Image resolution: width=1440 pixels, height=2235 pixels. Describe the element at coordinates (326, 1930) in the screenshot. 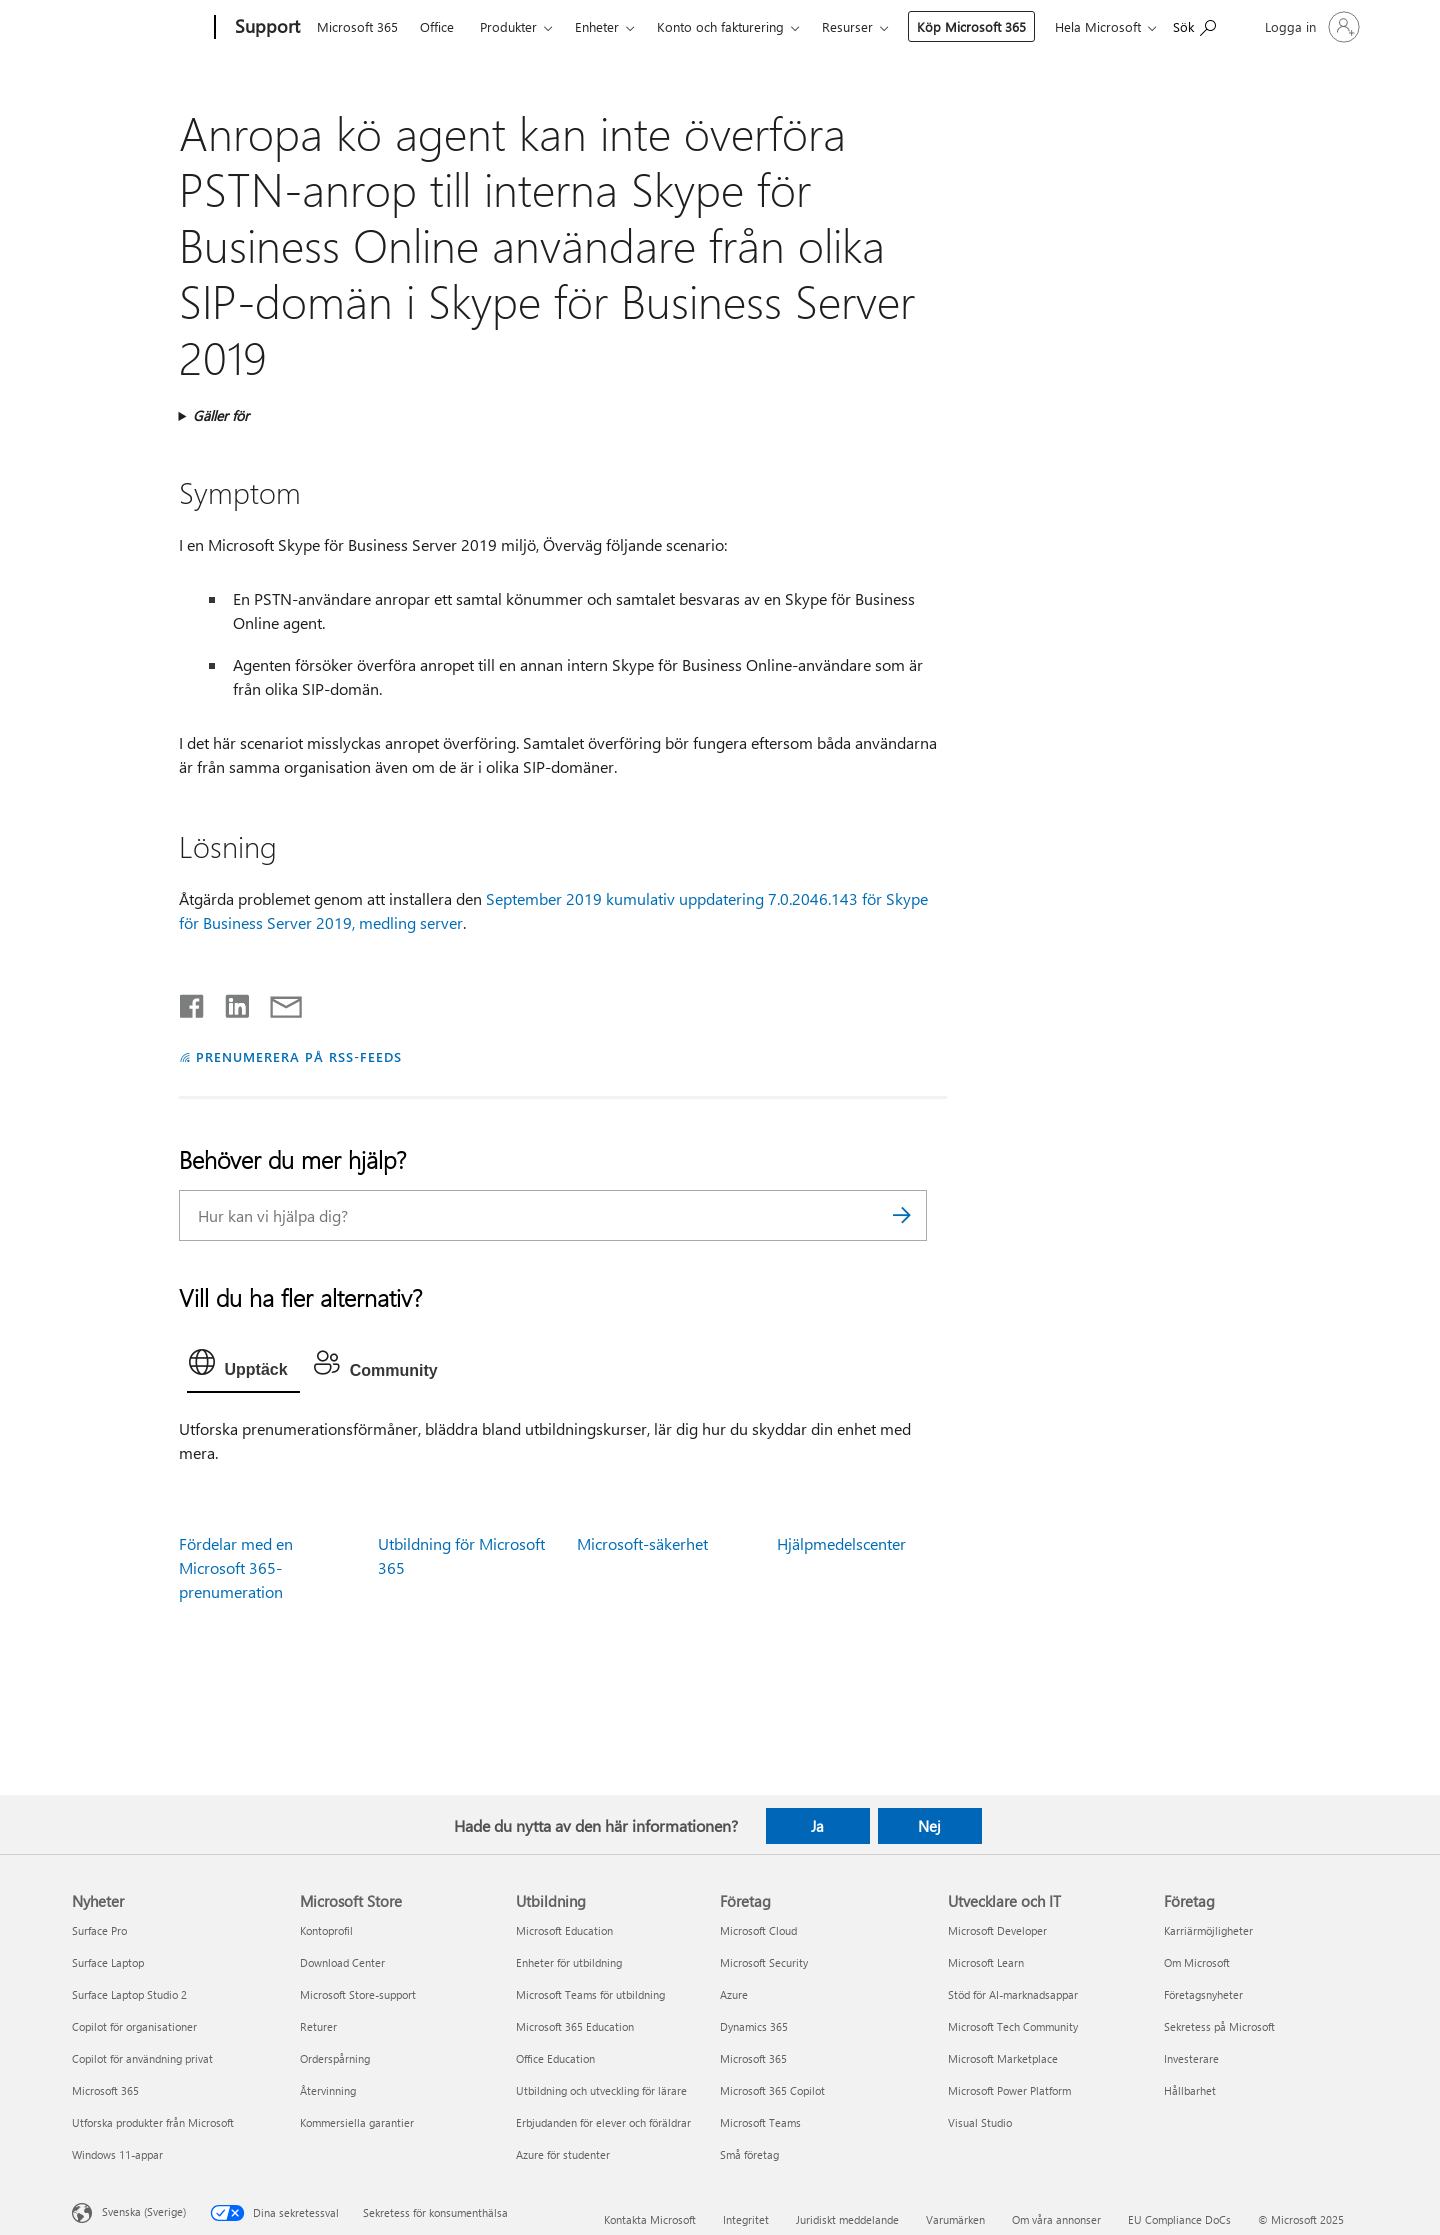

I see `Kontoprofil [Kontoprofil Microsoft Store]` at that location.